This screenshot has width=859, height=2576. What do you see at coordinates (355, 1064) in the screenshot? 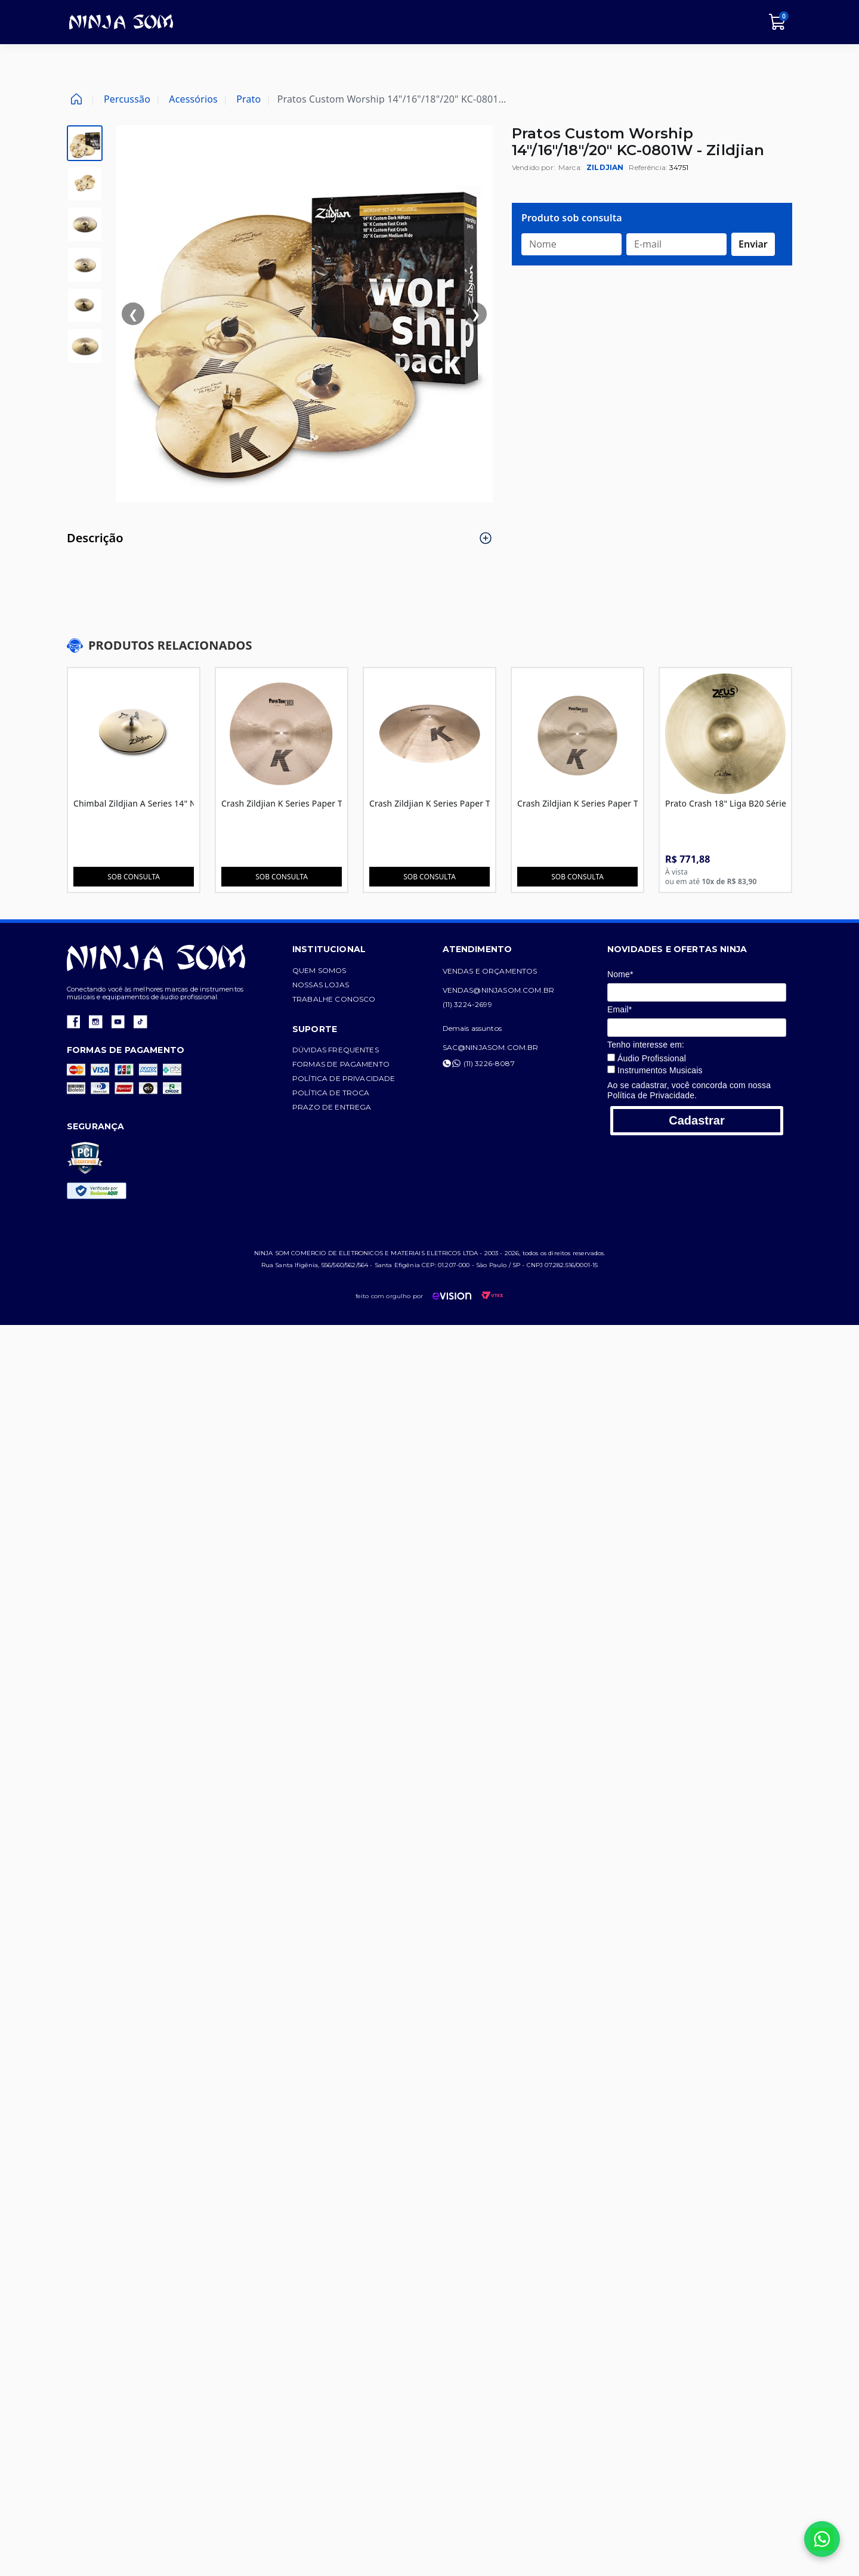
I see `Formas de pagamento` at bounding box center [355, 1064].